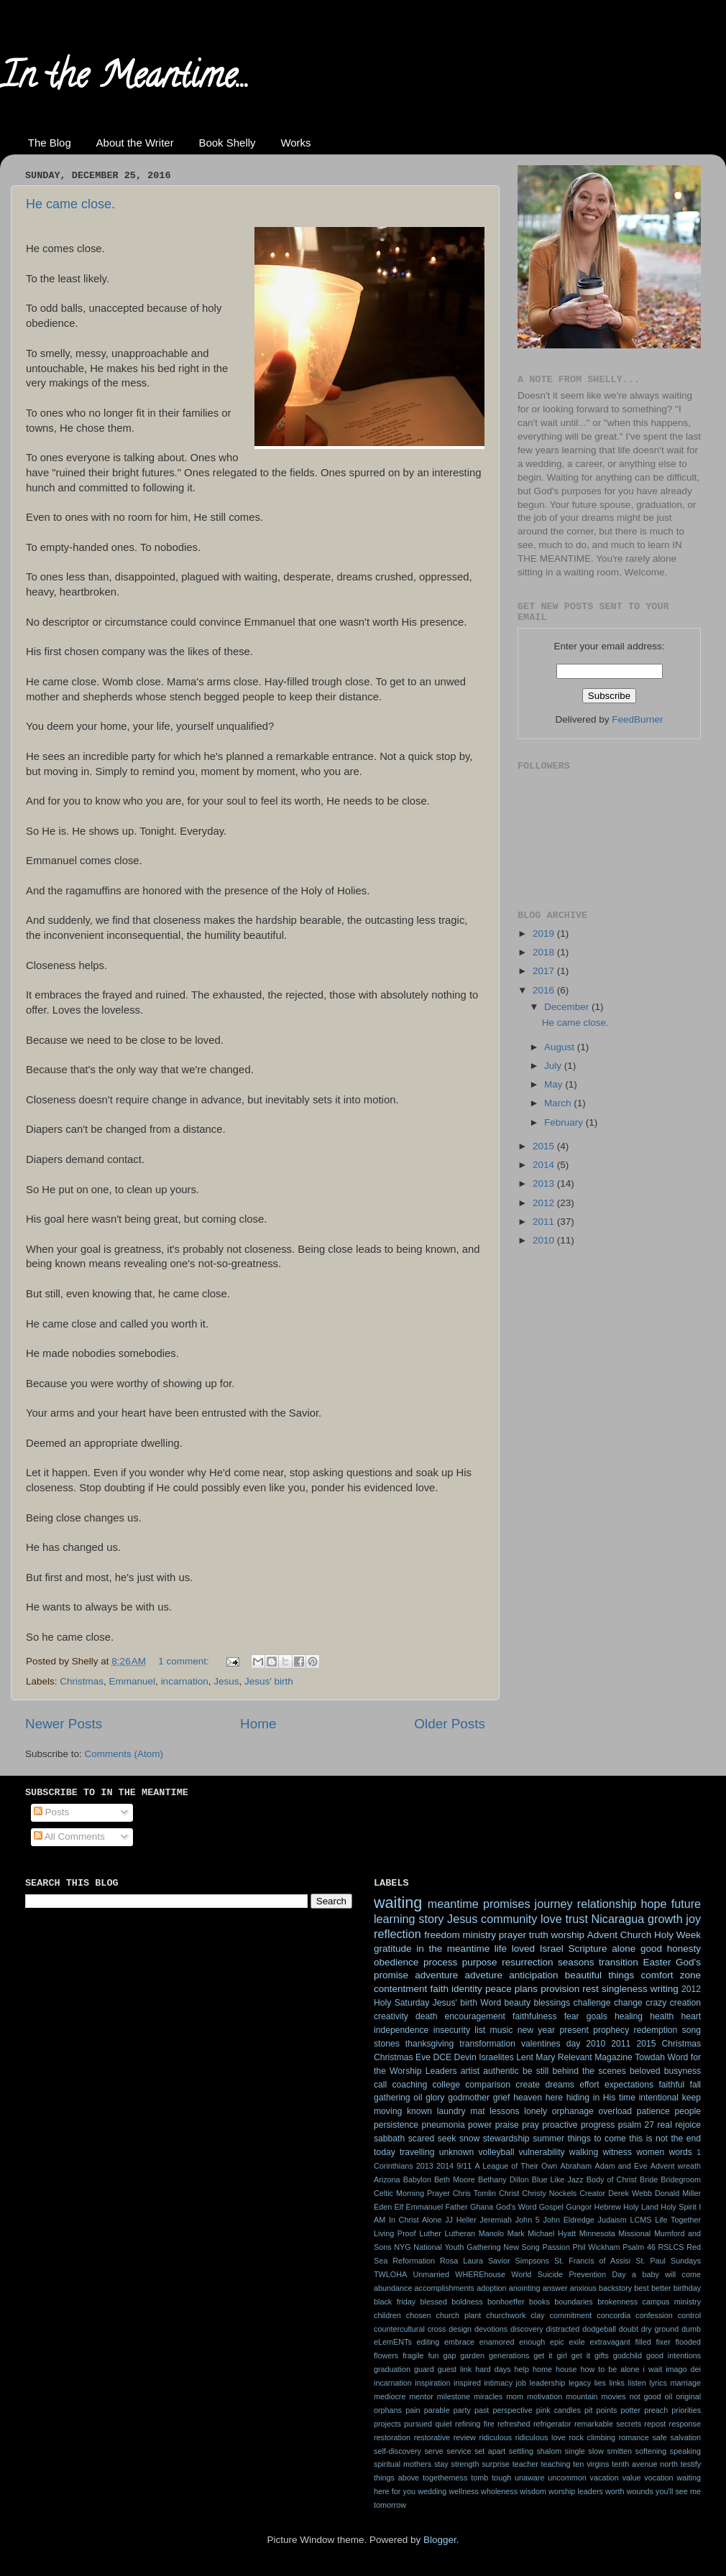  Describe the element at coordinates (395, 2233) in the screenshot. I see `Living Proof` at that location.